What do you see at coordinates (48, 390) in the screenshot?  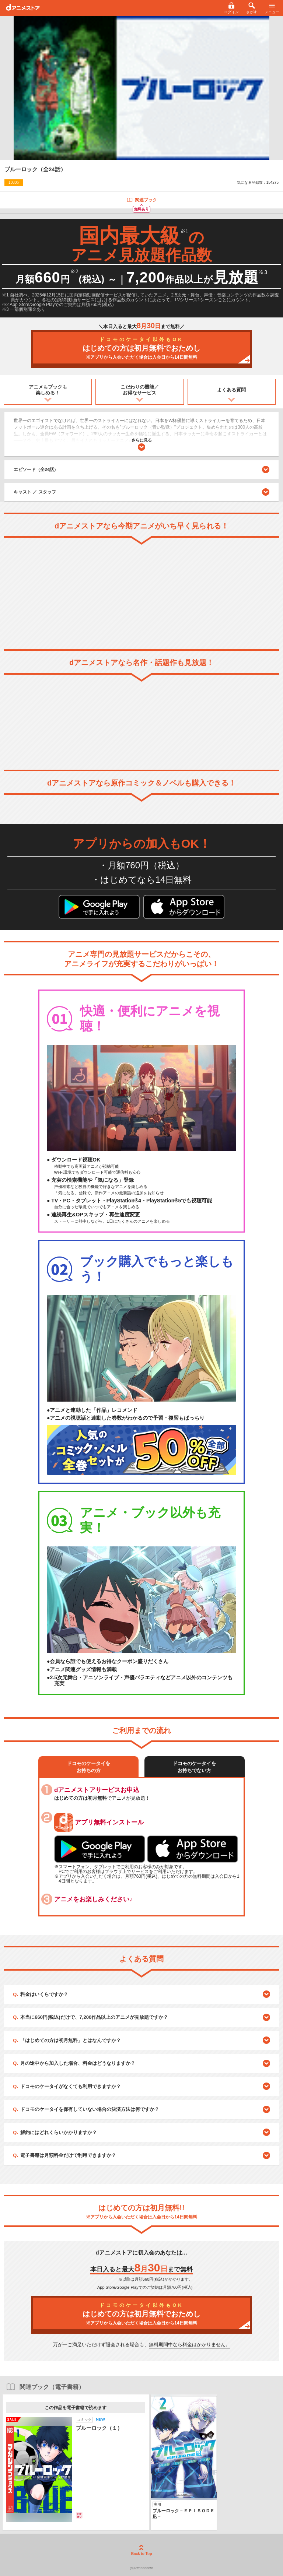 I see `アニメもブックも楽しめる！` at bounding box center [48, 390].